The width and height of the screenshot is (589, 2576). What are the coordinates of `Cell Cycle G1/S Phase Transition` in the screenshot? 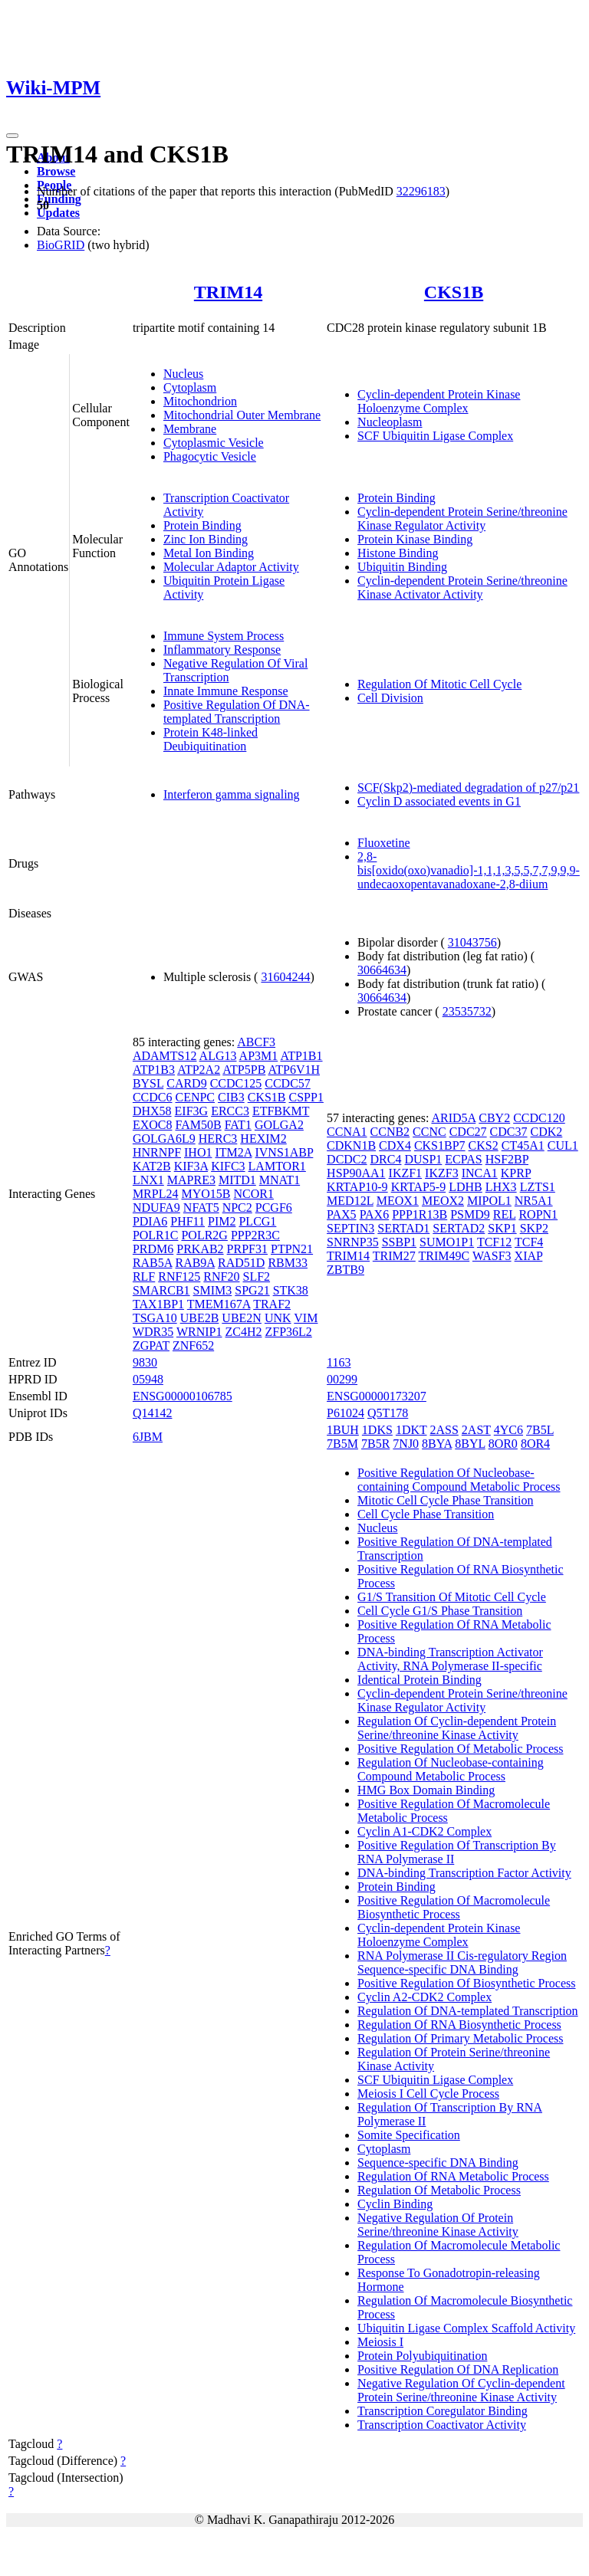 It's located at (439, 1610).